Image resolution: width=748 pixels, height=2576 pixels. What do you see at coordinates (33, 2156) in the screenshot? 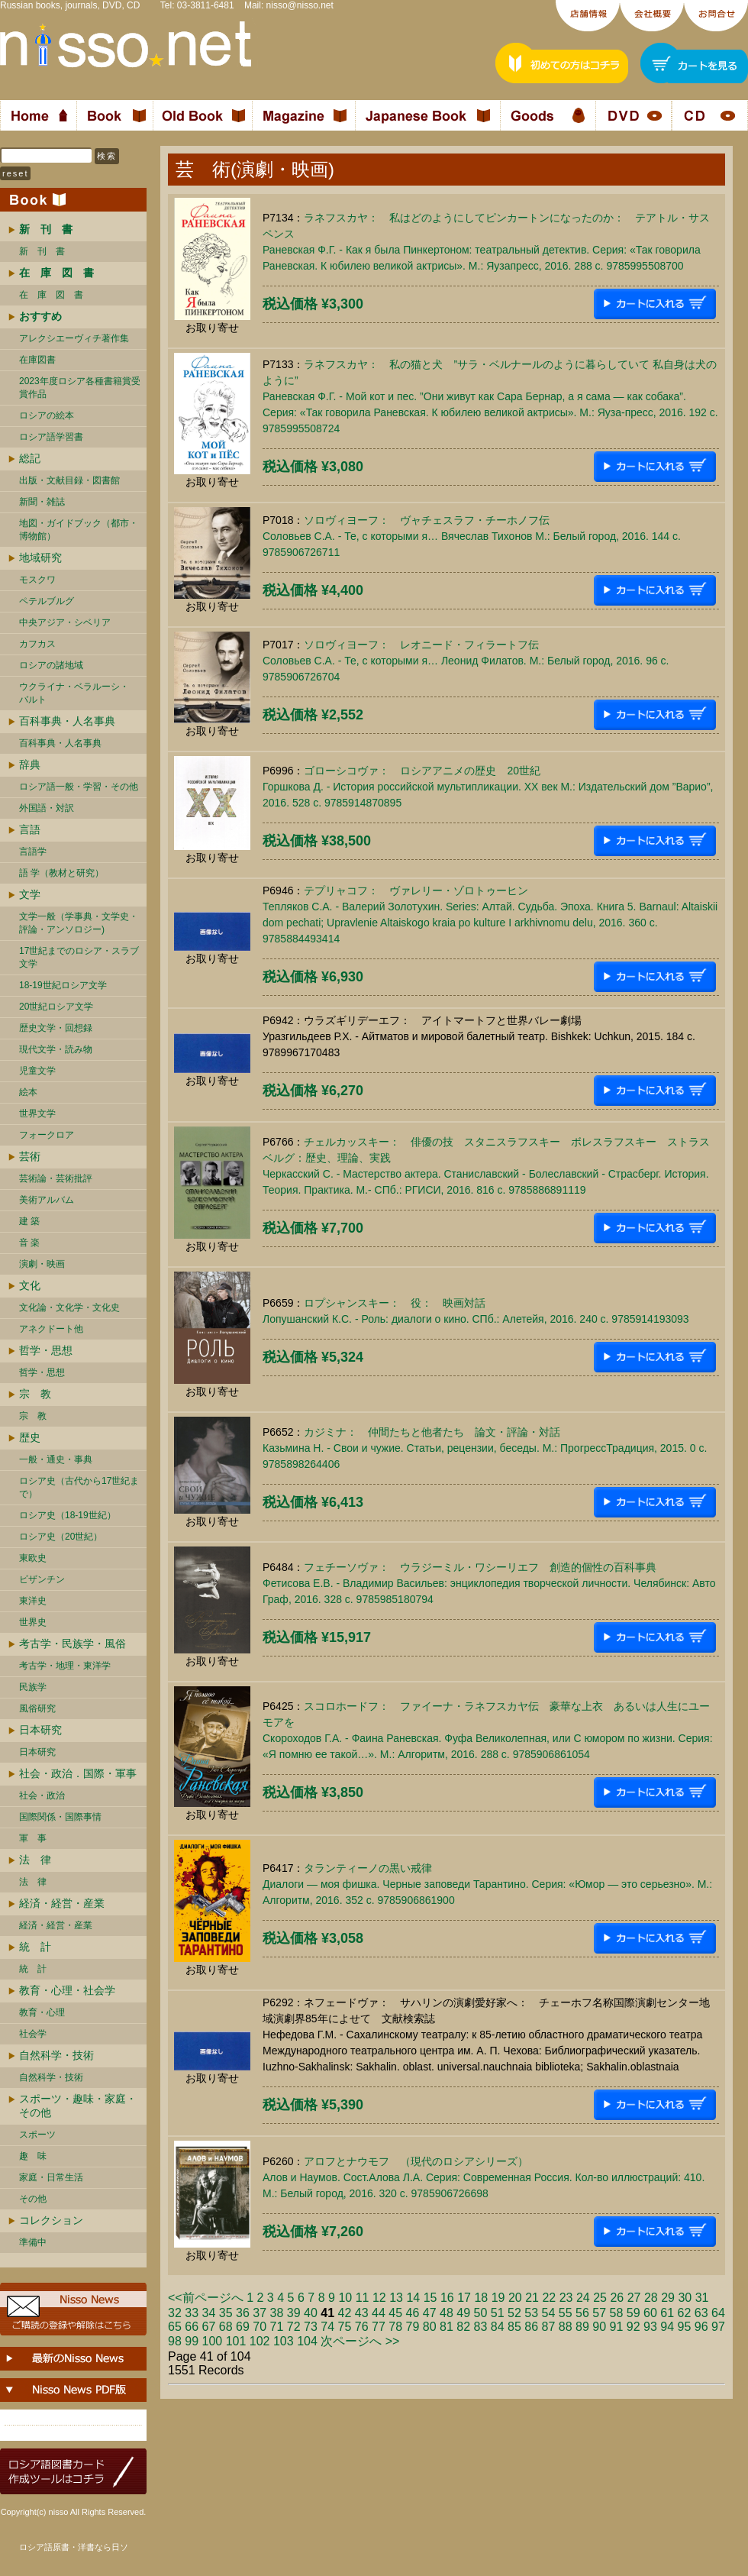
I see `趣 味` at bounding box center [33, 2156].